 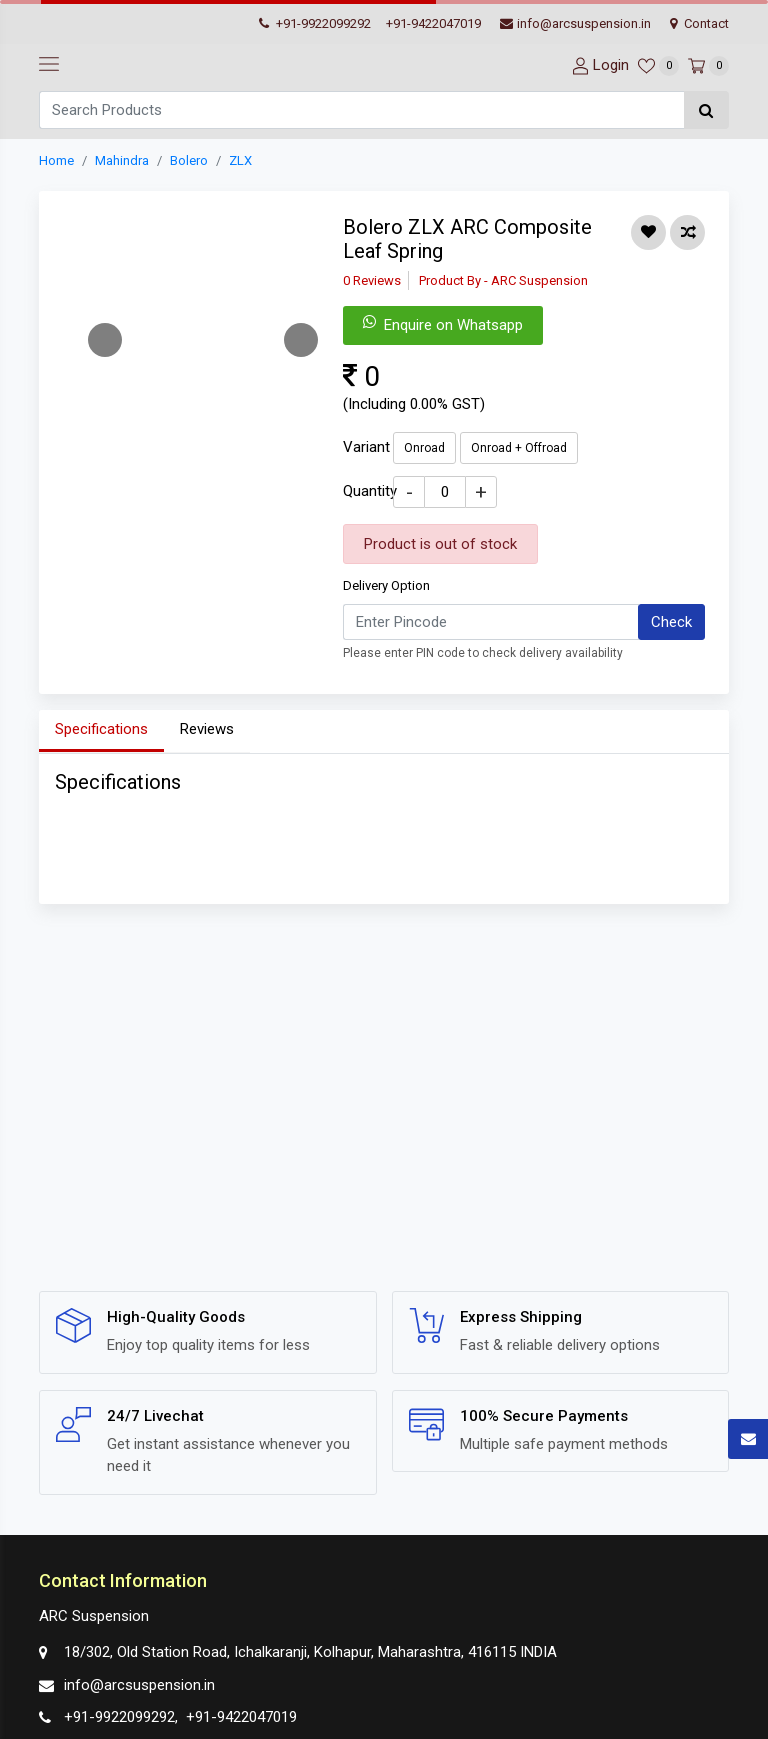 What do you see at coordinates (575, 23) in the screenshot?
I see `info@arcsuspension.in` at bounding box center [575, 23].